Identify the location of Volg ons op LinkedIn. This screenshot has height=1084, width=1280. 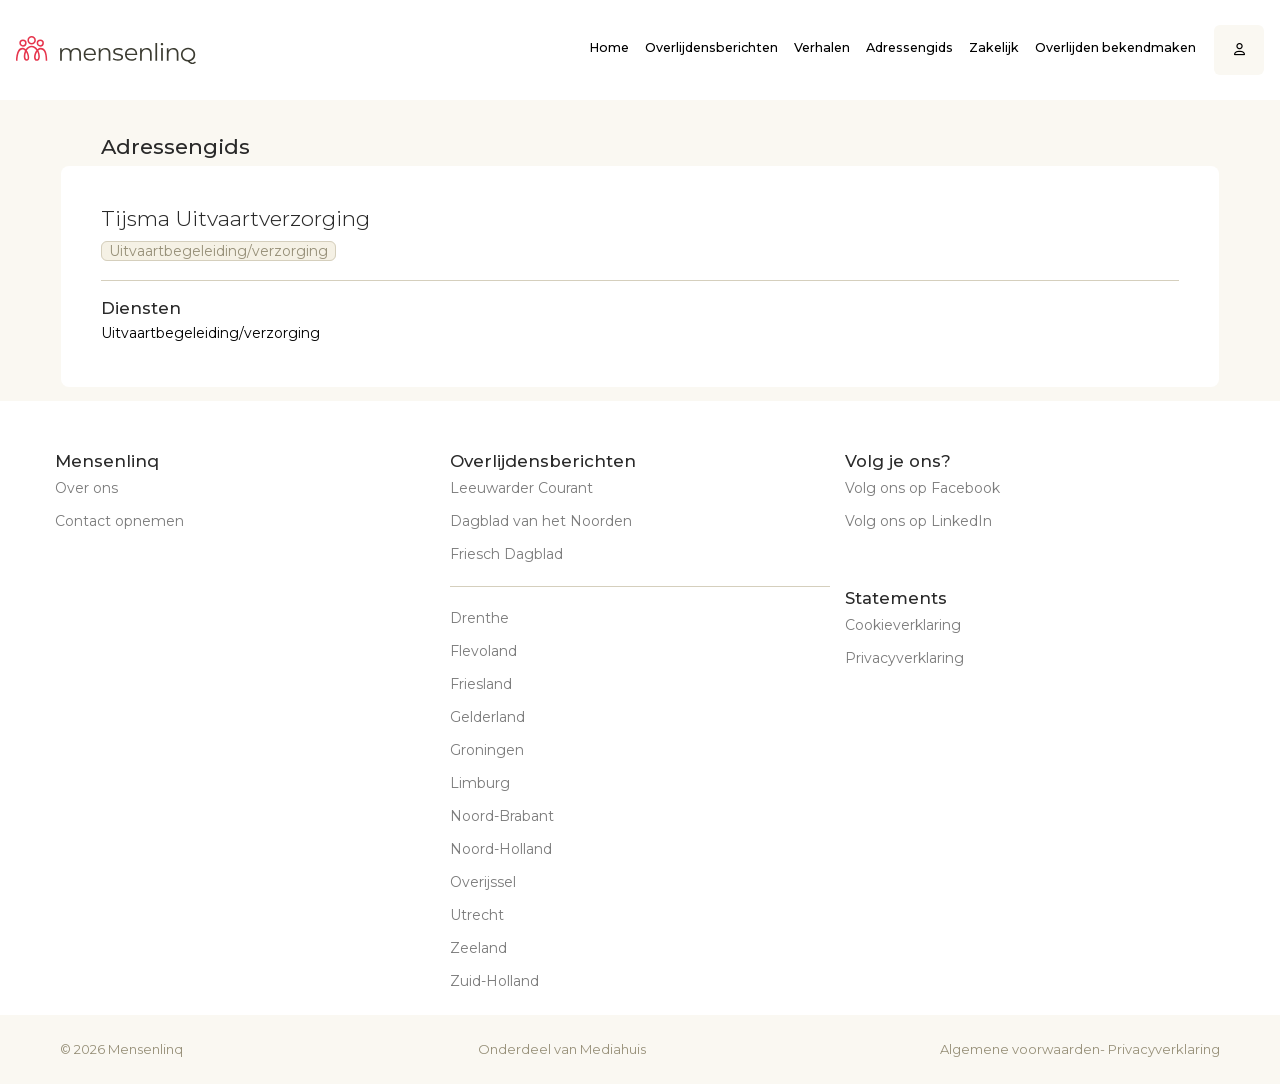
(918, 521).